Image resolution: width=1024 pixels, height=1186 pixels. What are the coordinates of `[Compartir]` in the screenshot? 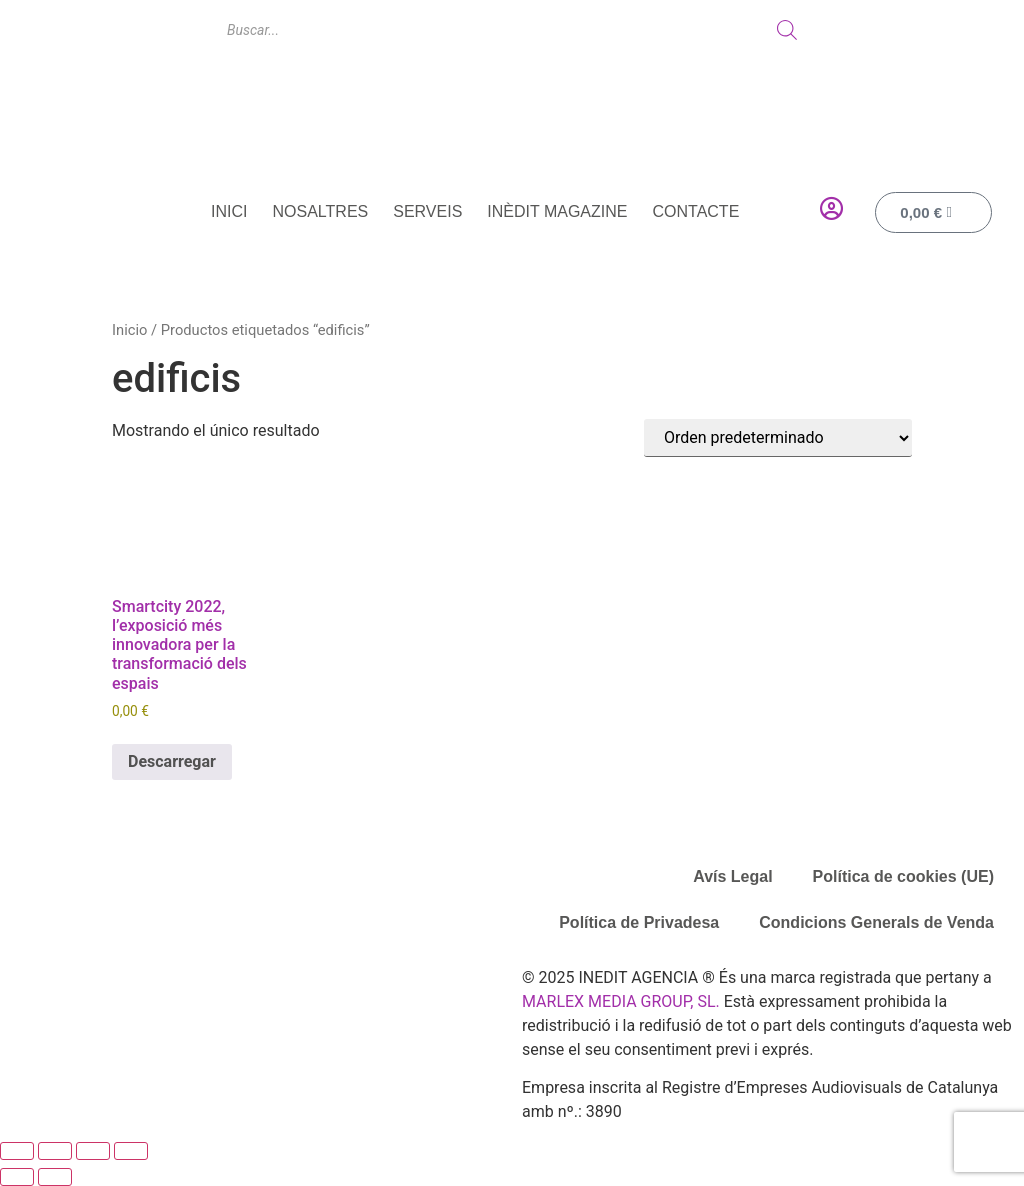 It's located at (93, 1151).